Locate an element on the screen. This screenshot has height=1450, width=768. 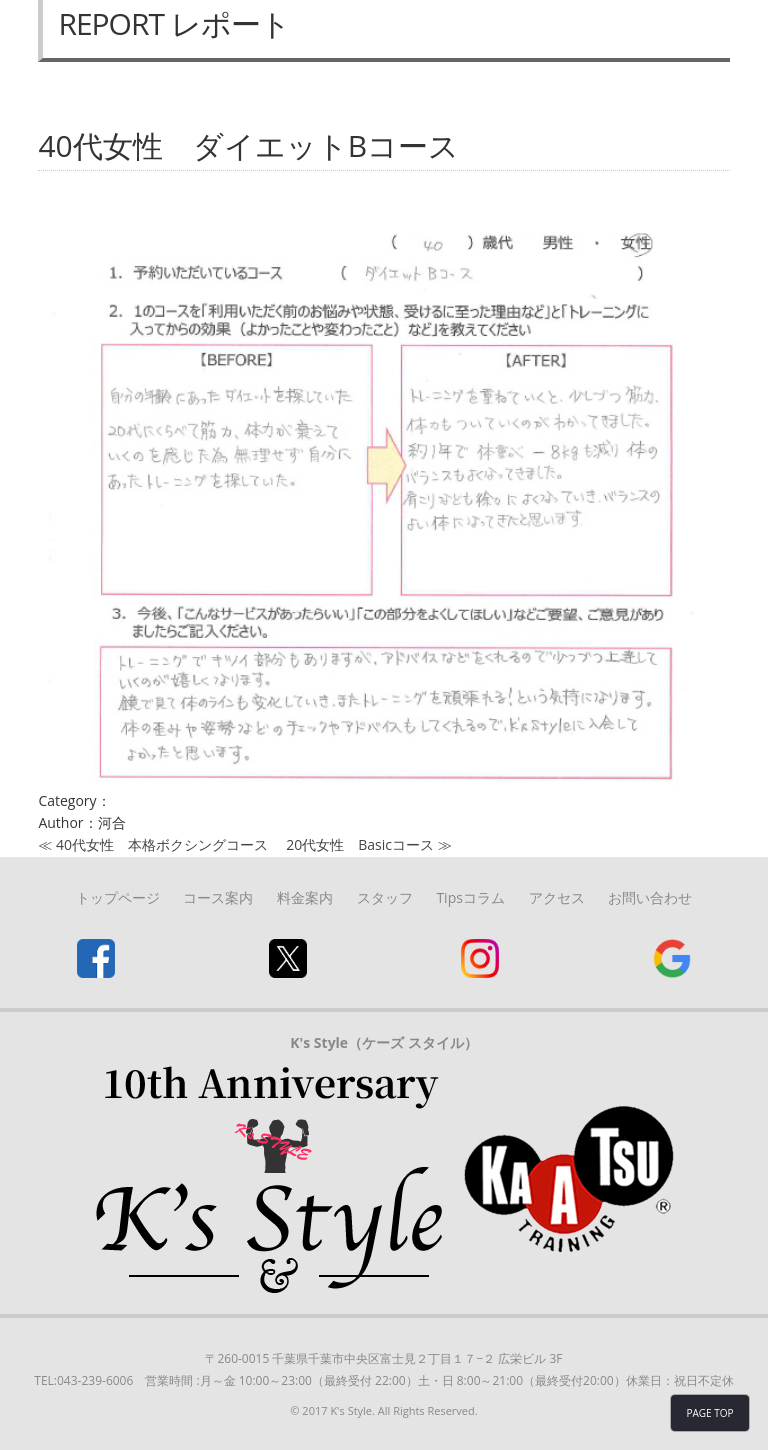
お問い合わせ is located at coordinates (650, 897).